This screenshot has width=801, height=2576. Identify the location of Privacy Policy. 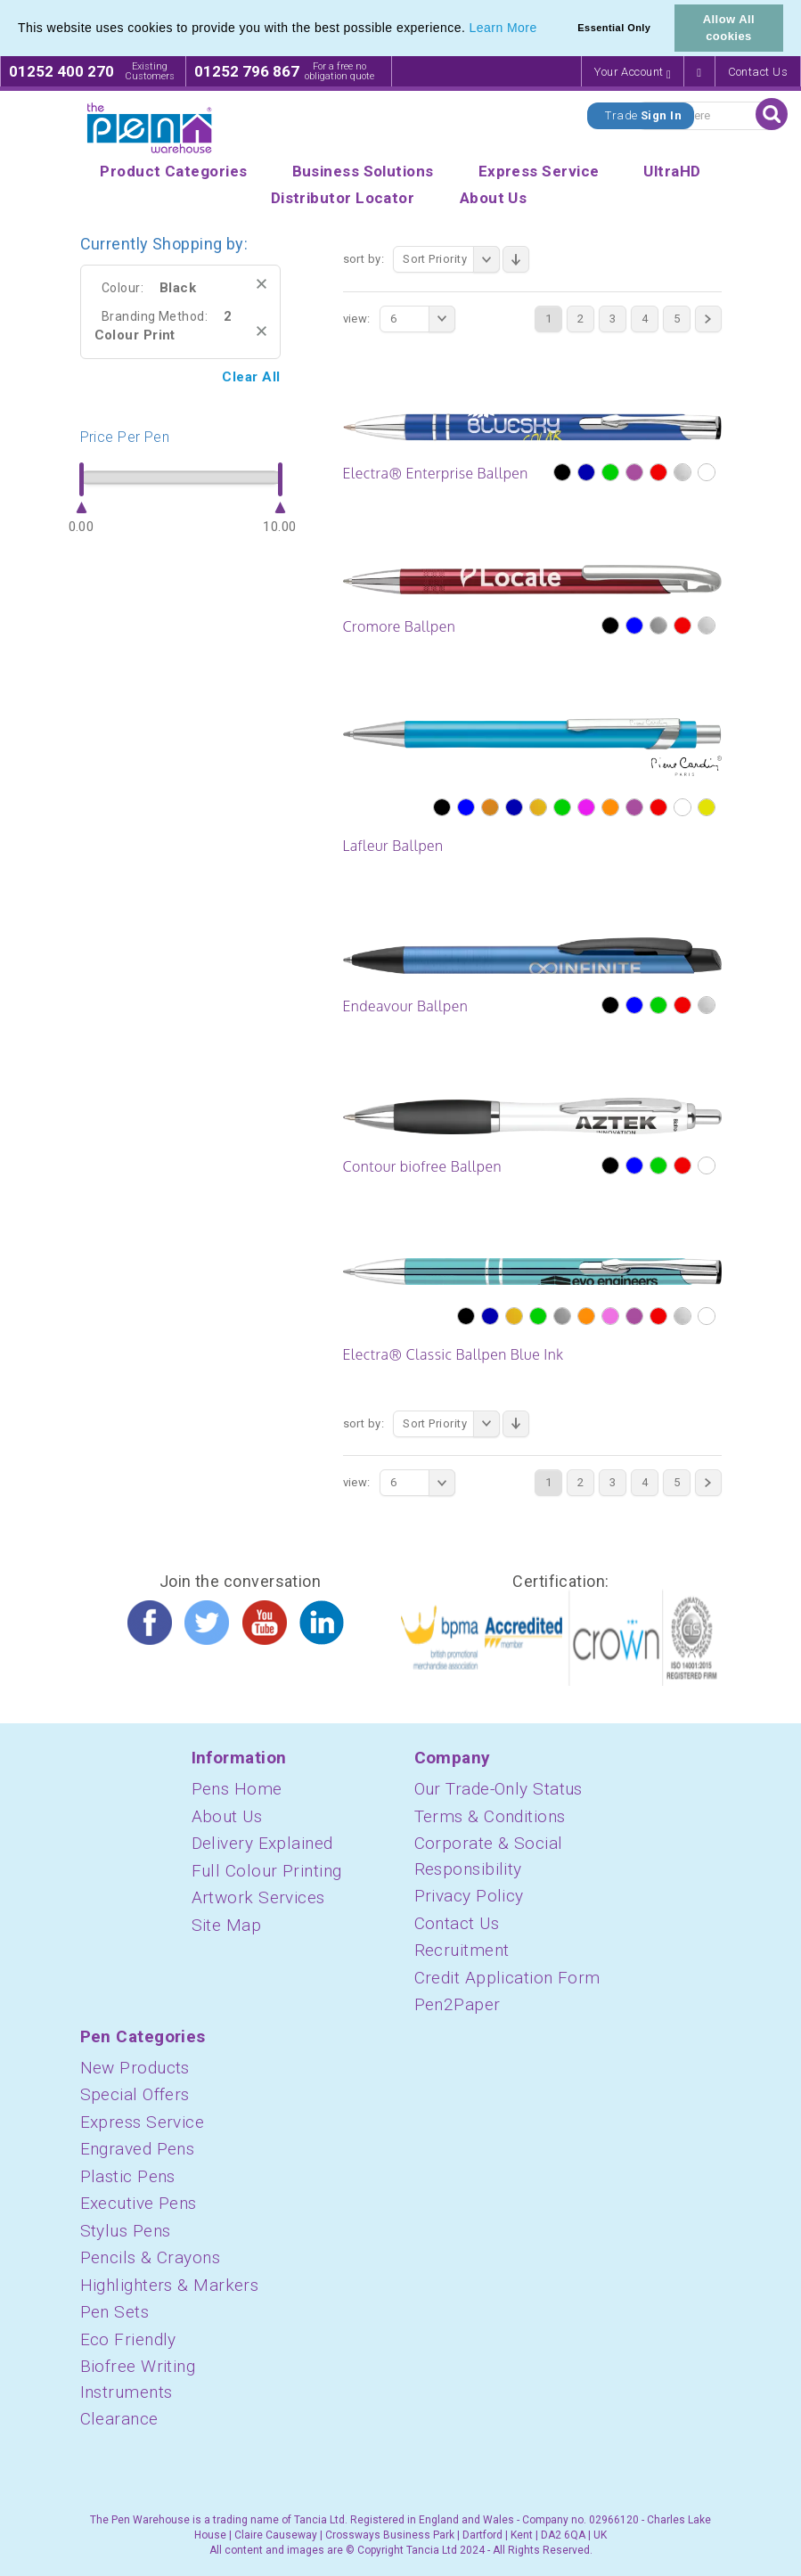
(469, 1895).